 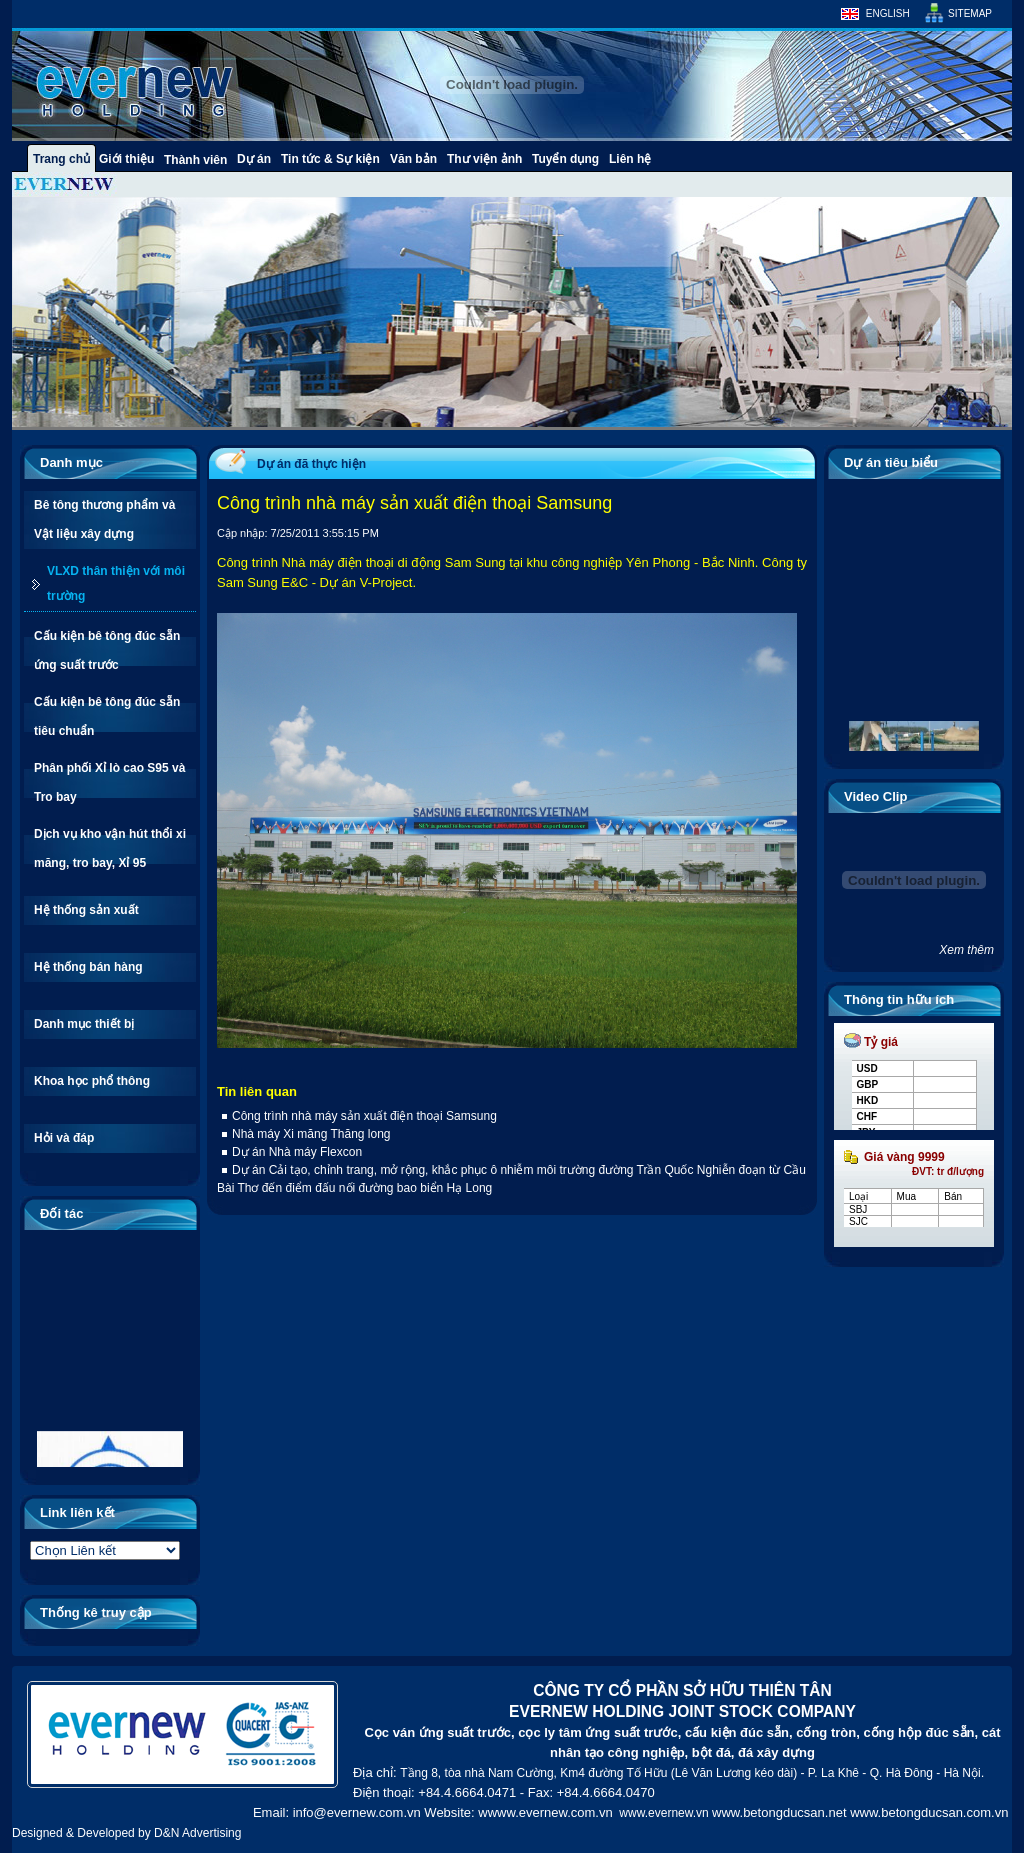 I want to click on Văn bản, so click(x=413, y=159).